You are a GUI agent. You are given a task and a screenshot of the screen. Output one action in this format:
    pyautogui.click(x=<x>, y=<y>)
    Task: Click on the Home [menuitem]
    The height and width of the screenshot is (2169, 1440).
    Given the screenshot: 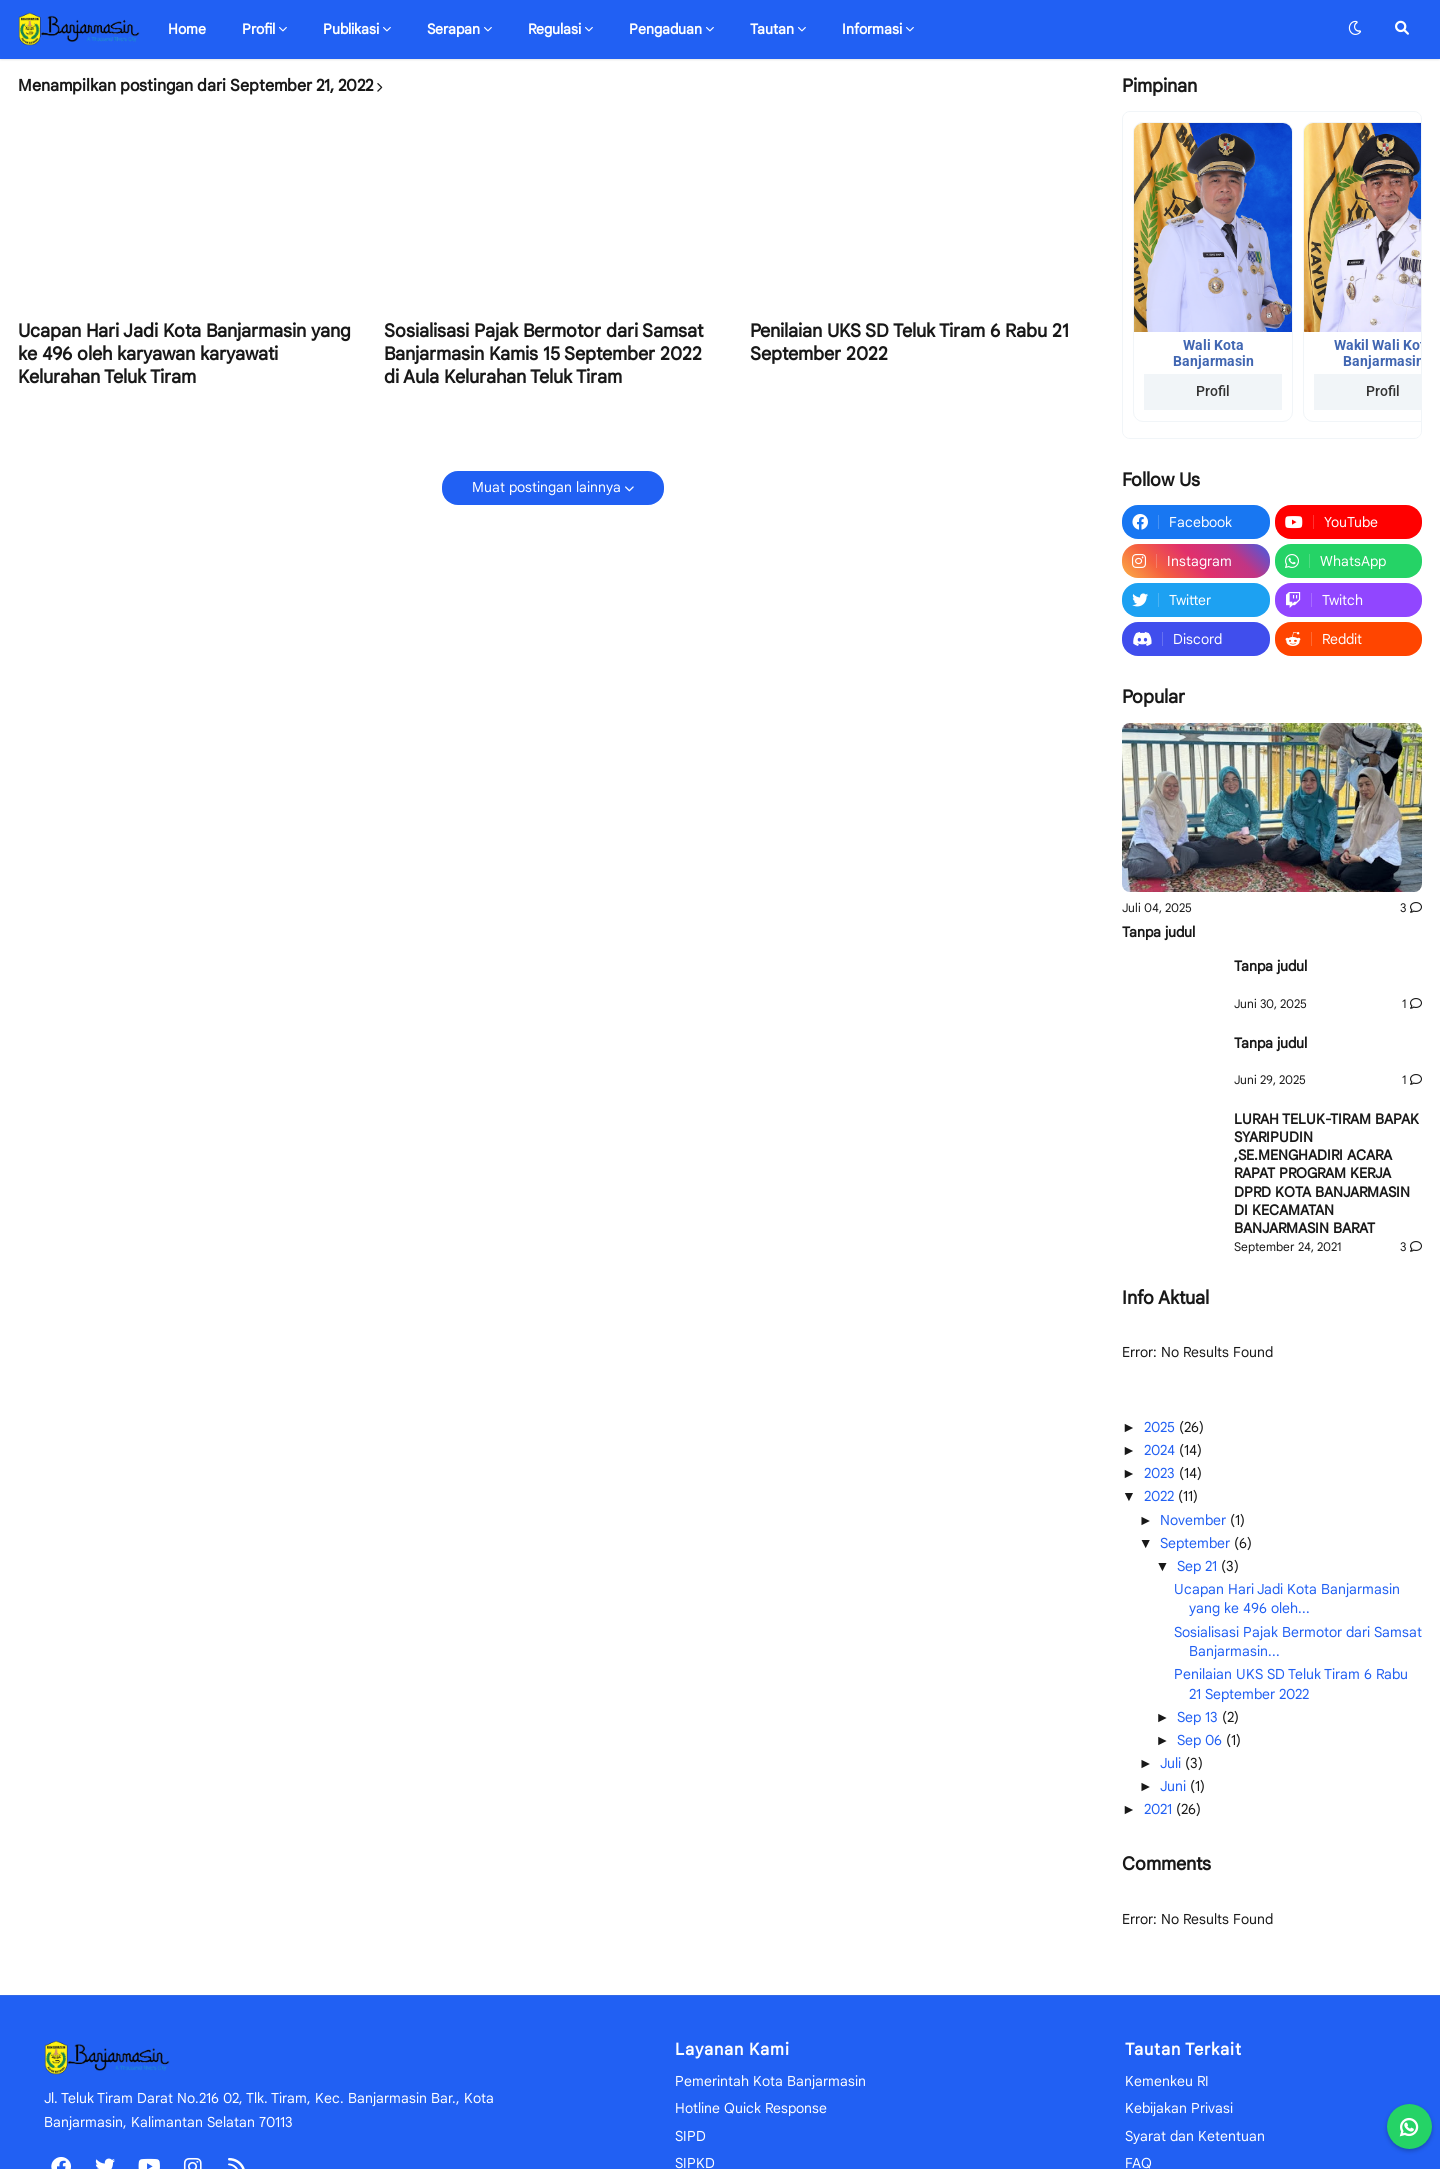 What is the action you would take?
    pyautogui.click(x=187, y=29)
    